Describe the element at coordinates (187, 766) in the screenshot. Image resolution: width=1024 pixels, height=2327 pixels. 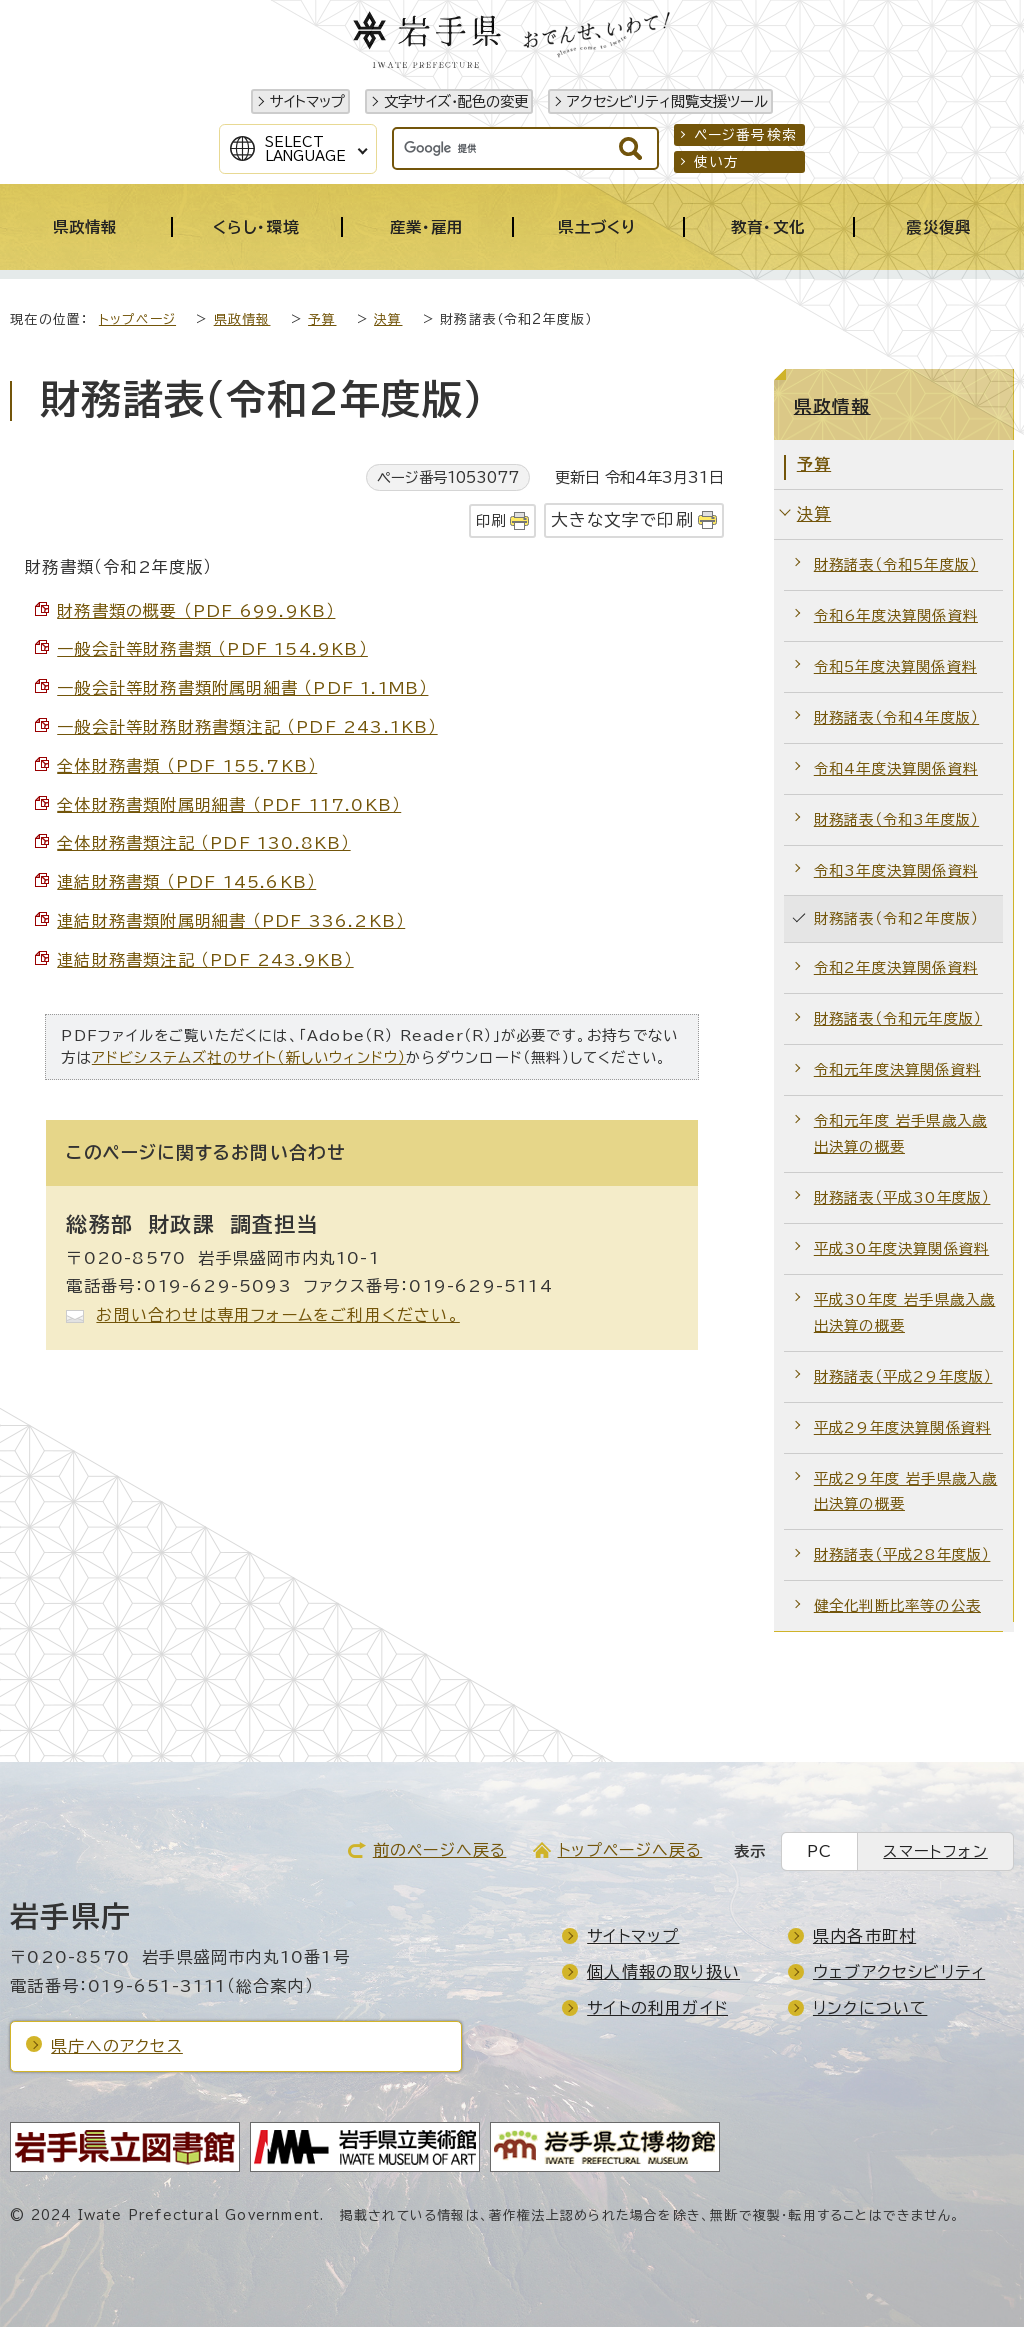
I see `全体財務書類 （PDF 155.7KB）` at that location.